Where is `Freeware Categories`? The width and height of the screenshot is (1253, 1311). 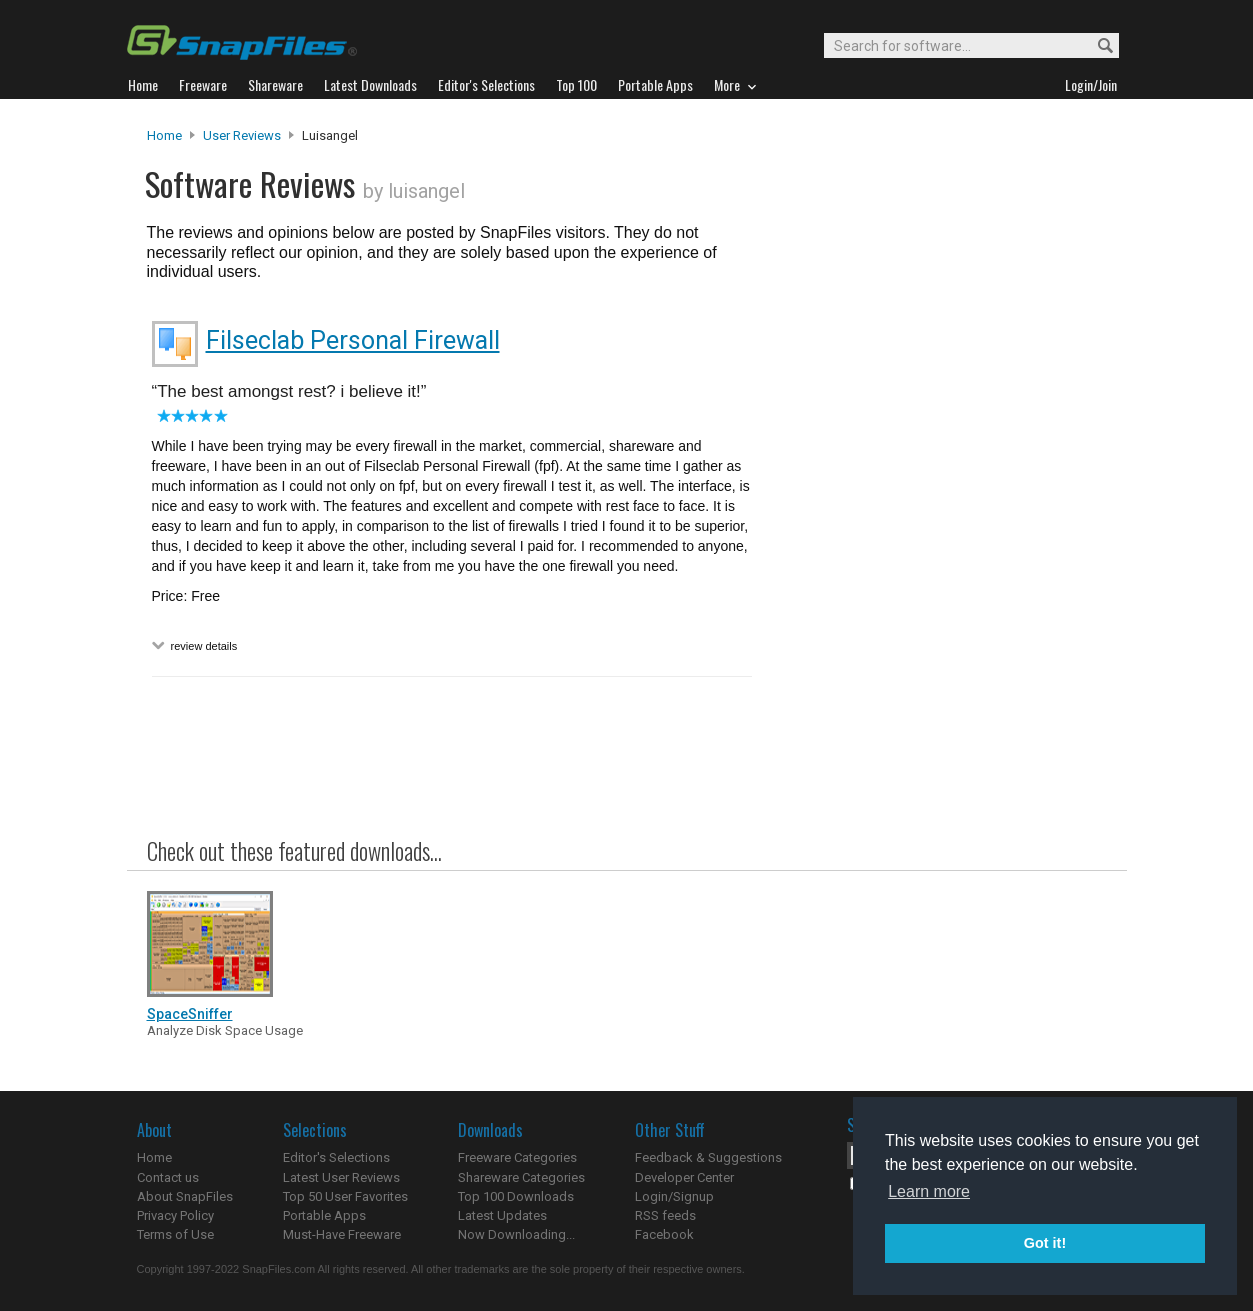
Freeware Categories is located at coordinates (517, 1157).